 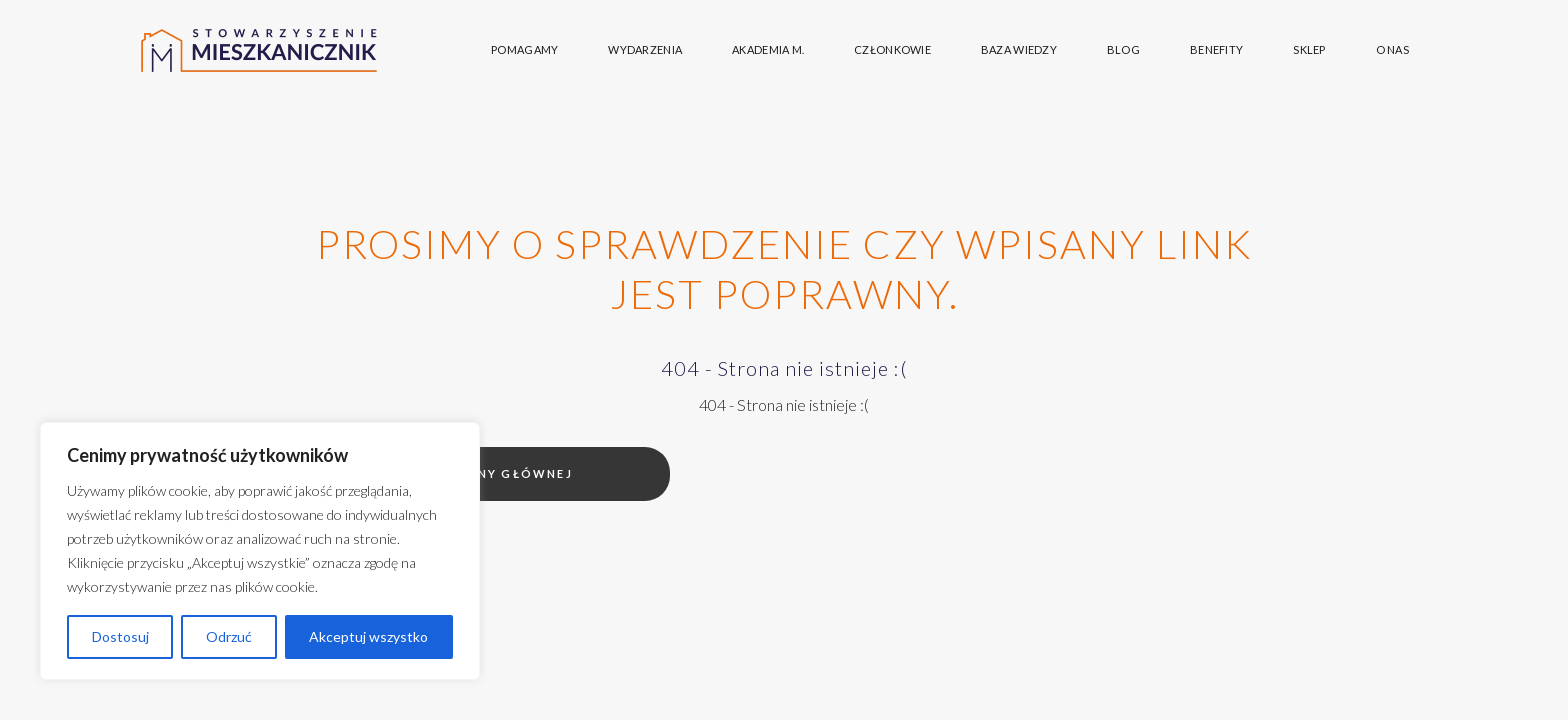 What do you see at coordinates (229, 636) in the screenshot?
I see `Odrzuć` at bounding box center [229, 636].